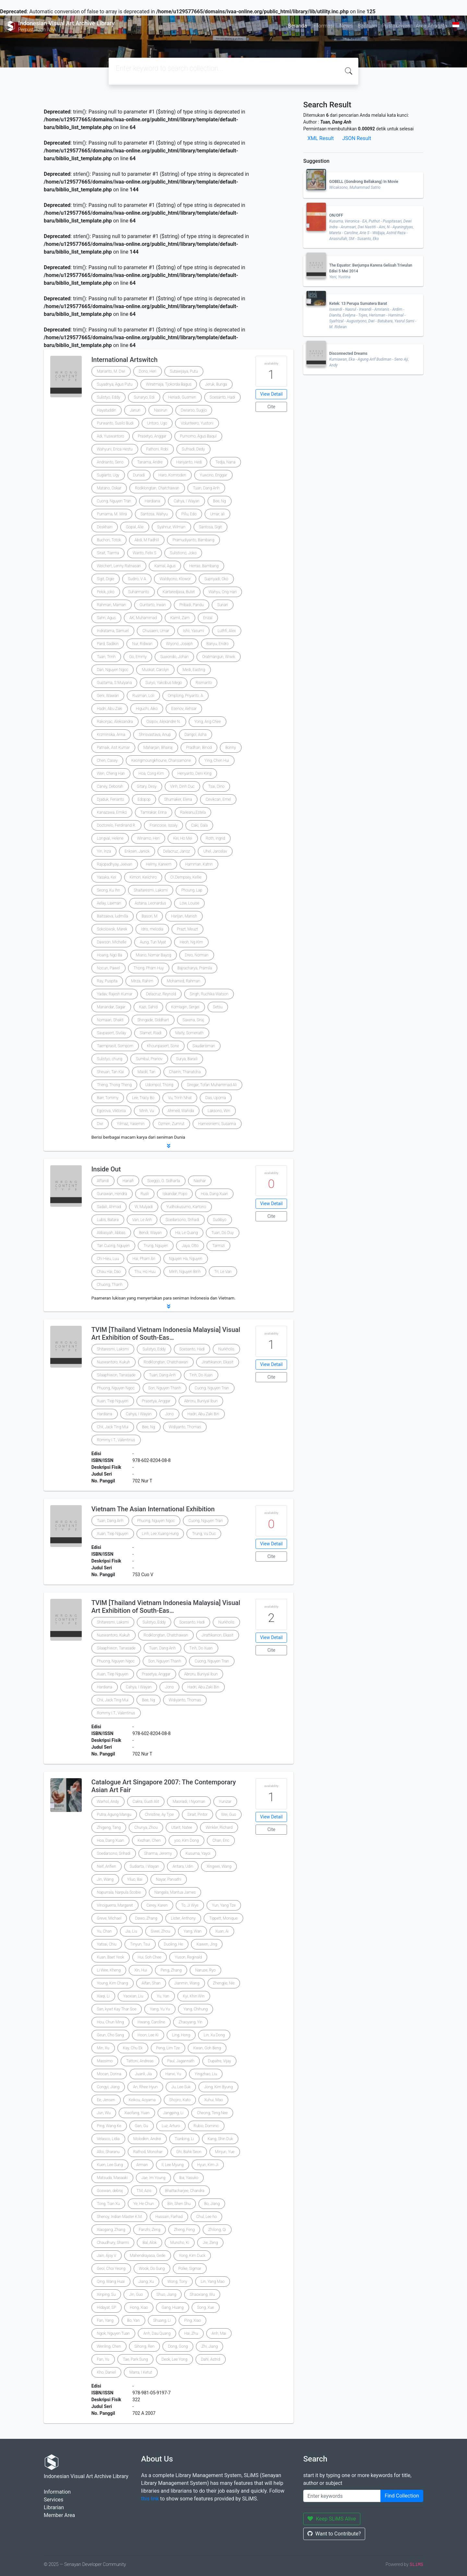 The image size is (467, 2576). Describe the element at coordinates (204, 682) in the screenshot. I see `Rismanto` at that location.